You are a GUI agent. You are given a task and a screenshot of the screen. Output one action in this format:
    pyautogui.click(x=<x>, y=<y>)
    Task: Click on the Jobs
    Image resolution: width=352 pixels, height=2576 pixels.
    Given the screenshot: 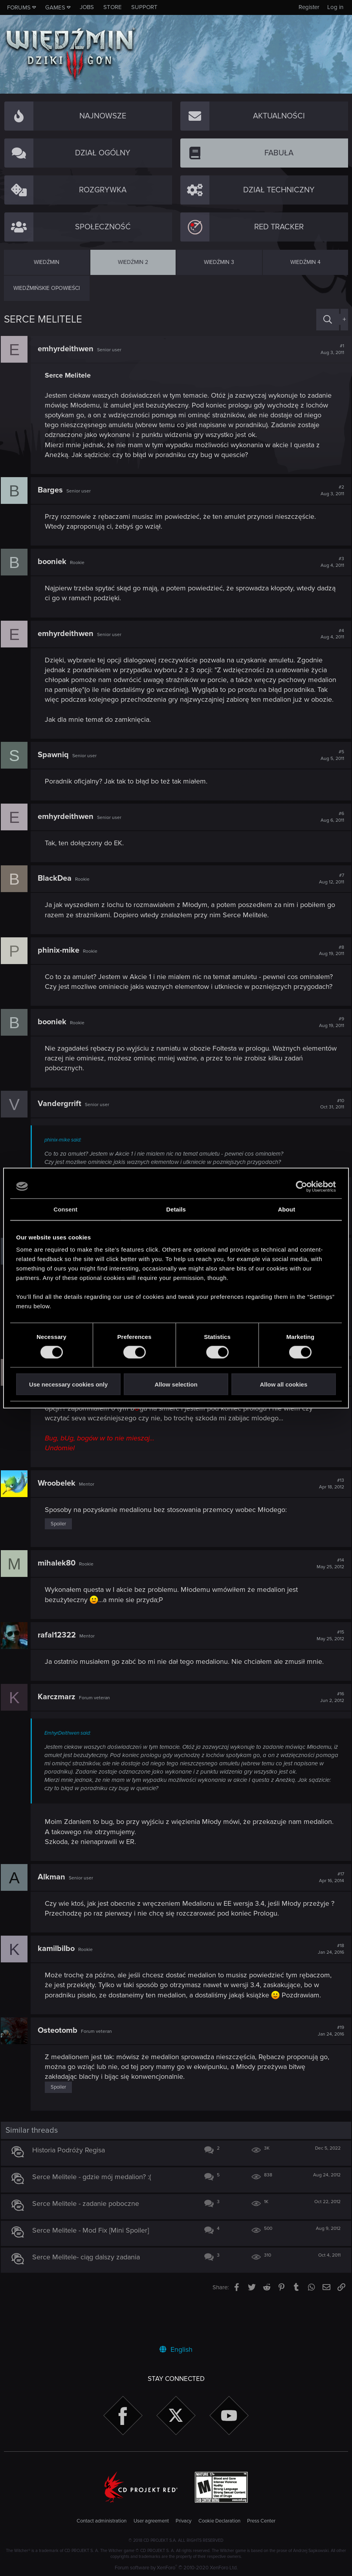 What is the action you would take?
    pyautogui.click(x=87, y=7)
    